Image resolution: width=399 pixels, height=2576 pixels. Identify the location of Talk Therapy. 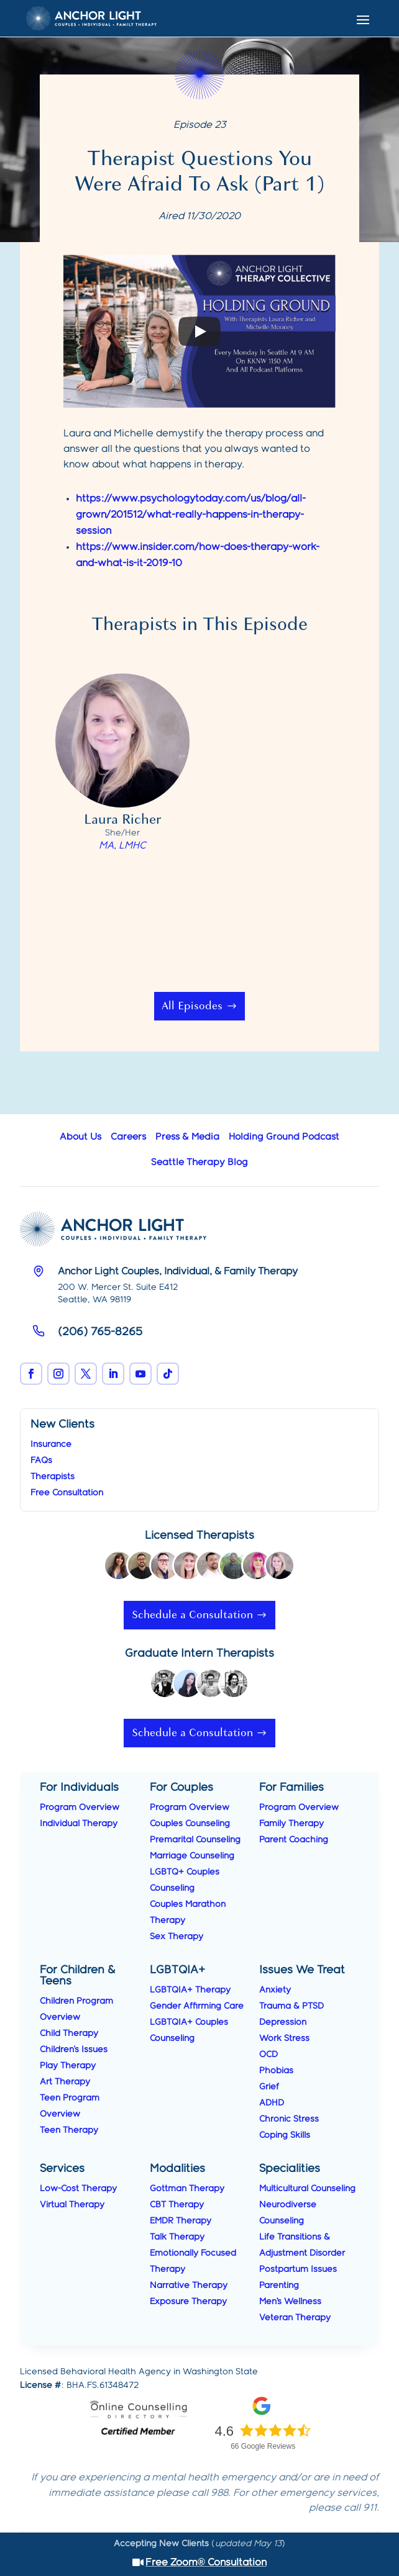
(177, 2237).